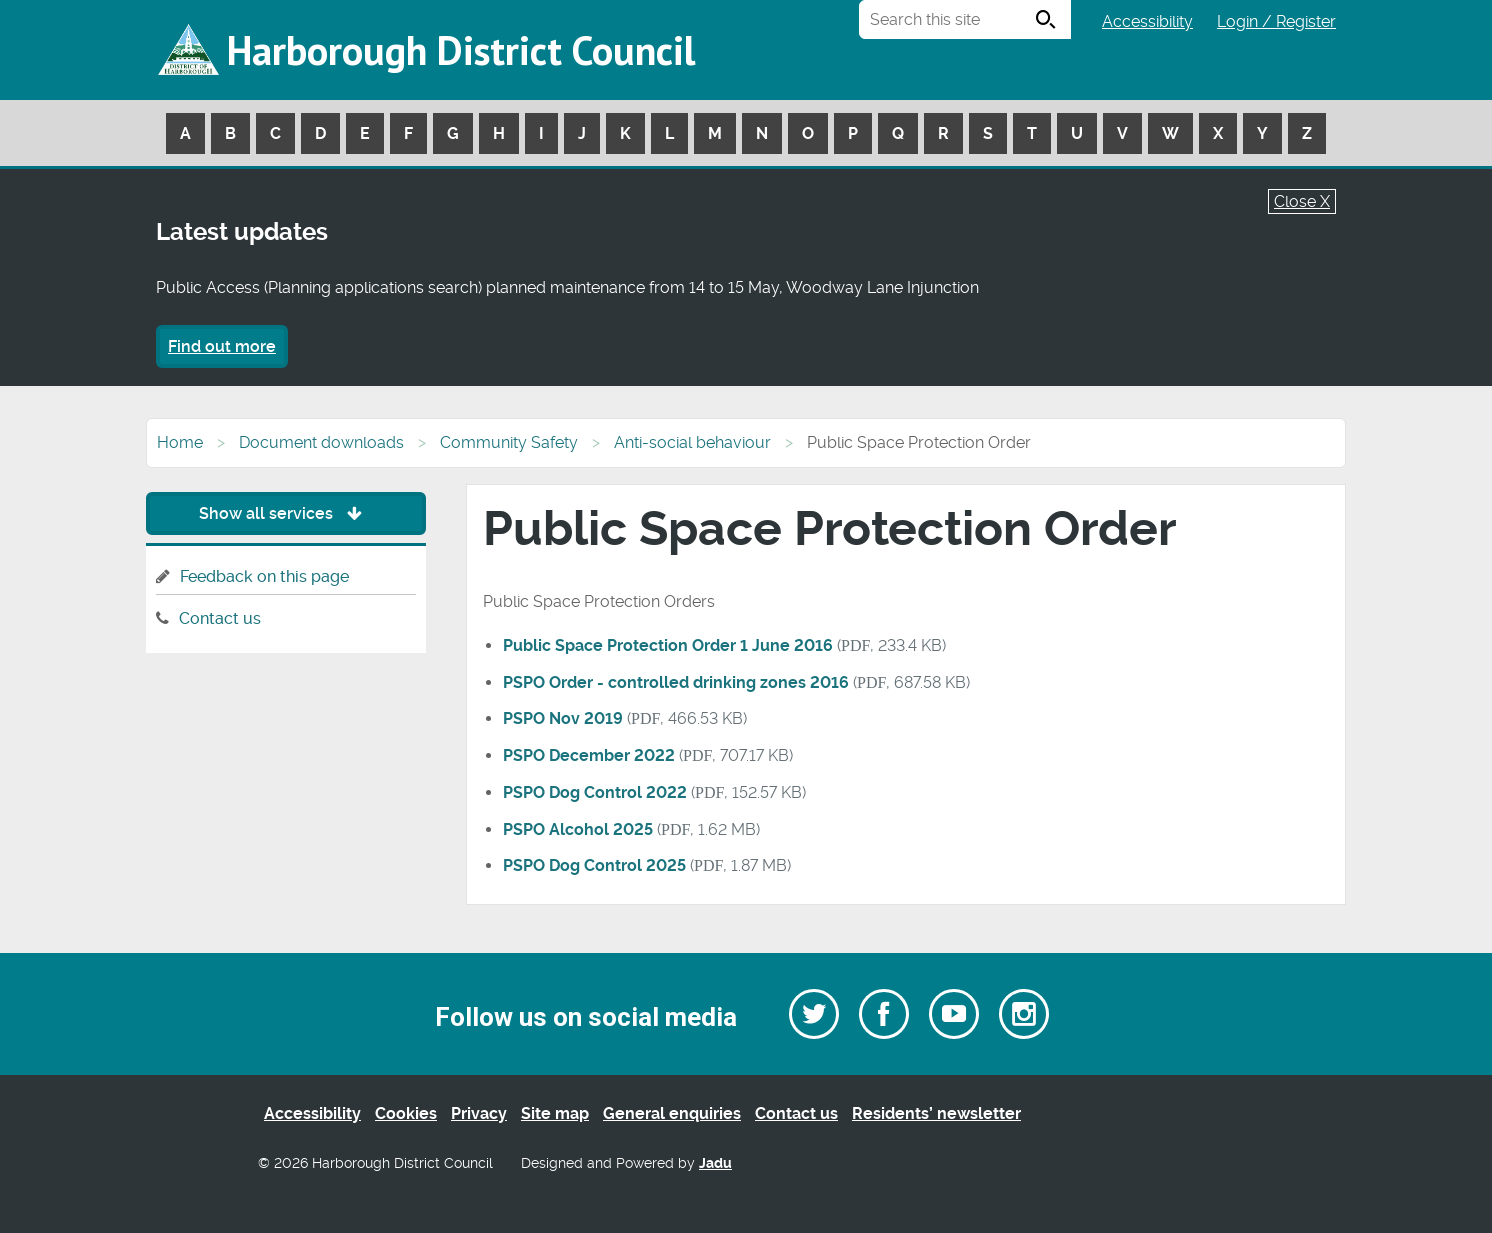 Image resolution: width=1492 pixels, height=1233 pixels. Describe the element at coordinates (715, 1163) in the screenshot. I see `Jadu` at that location.